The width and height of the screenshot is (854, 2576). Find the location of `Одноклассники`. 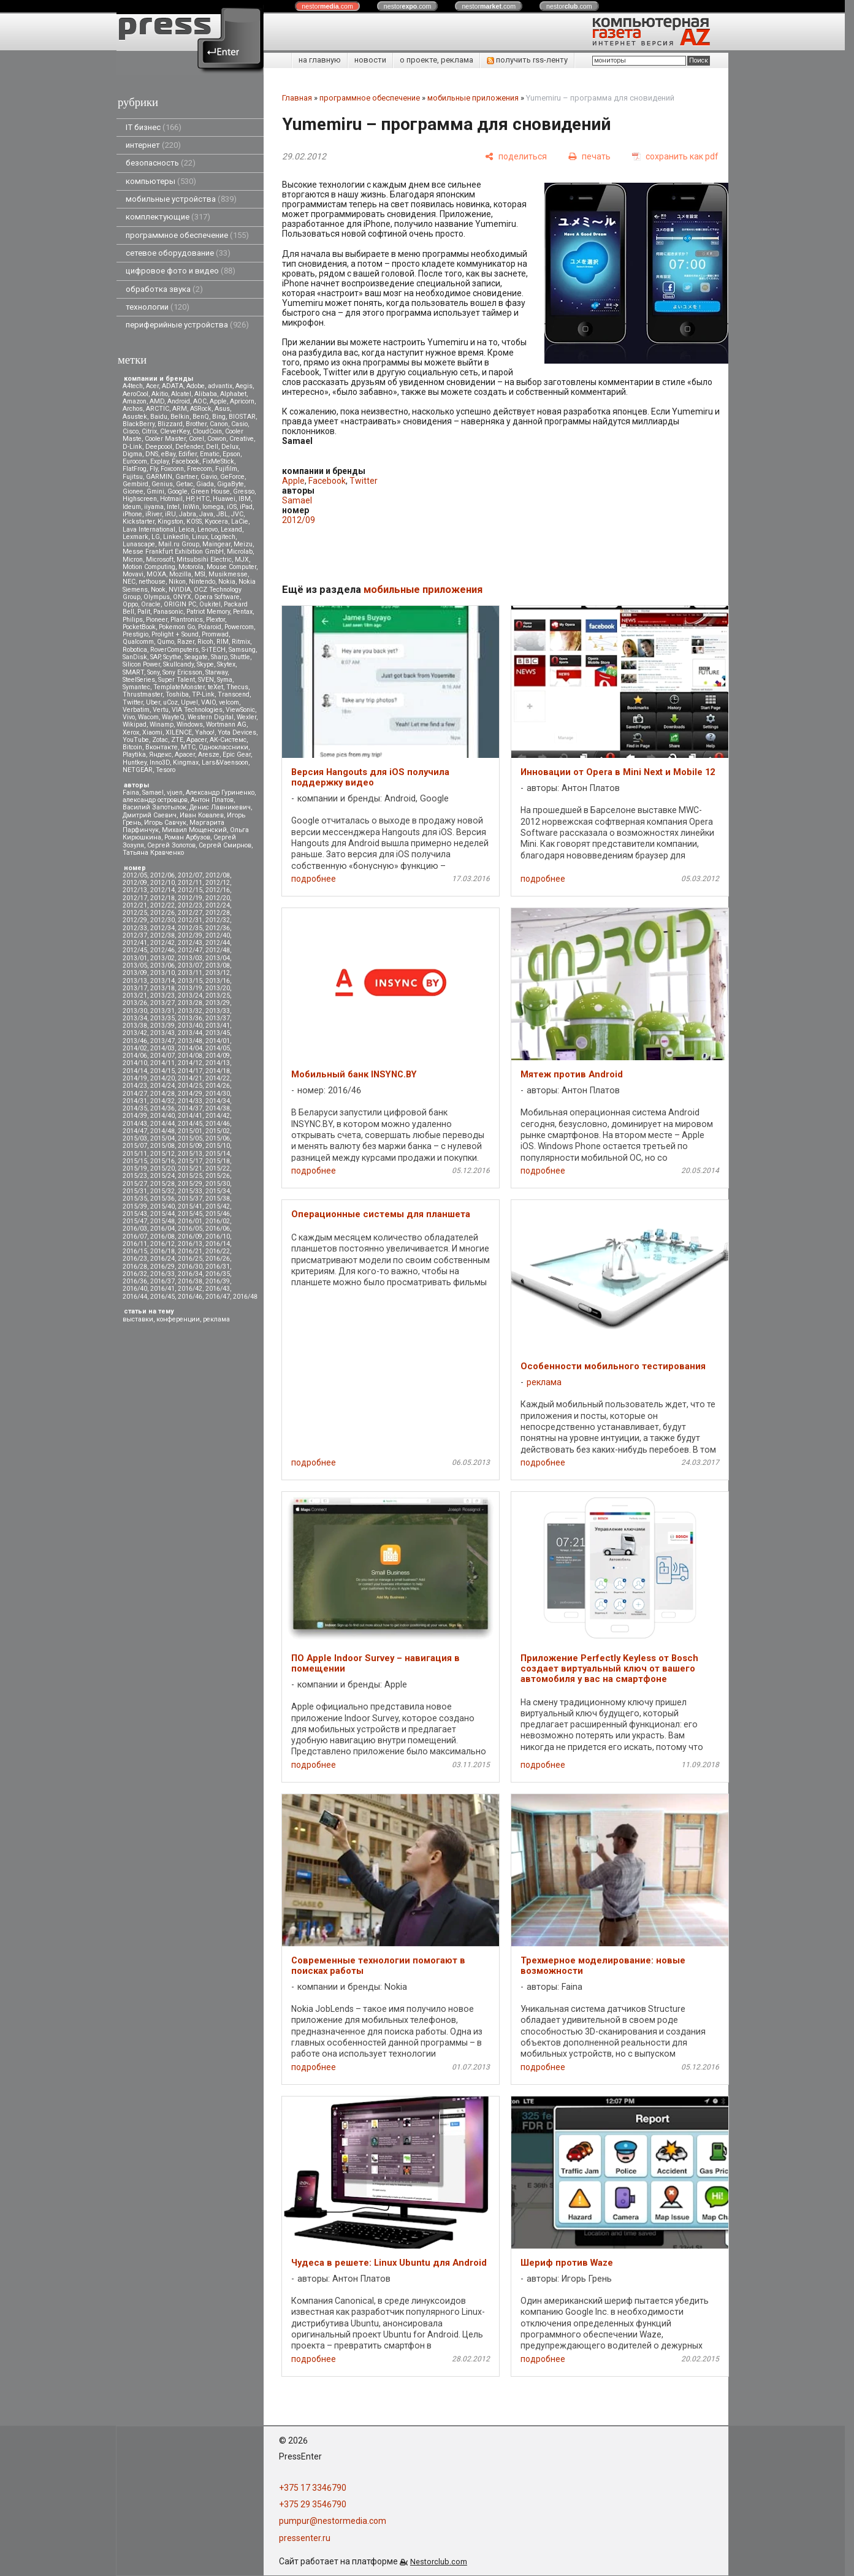

Одноклассники is located at coordinates (223, 747).